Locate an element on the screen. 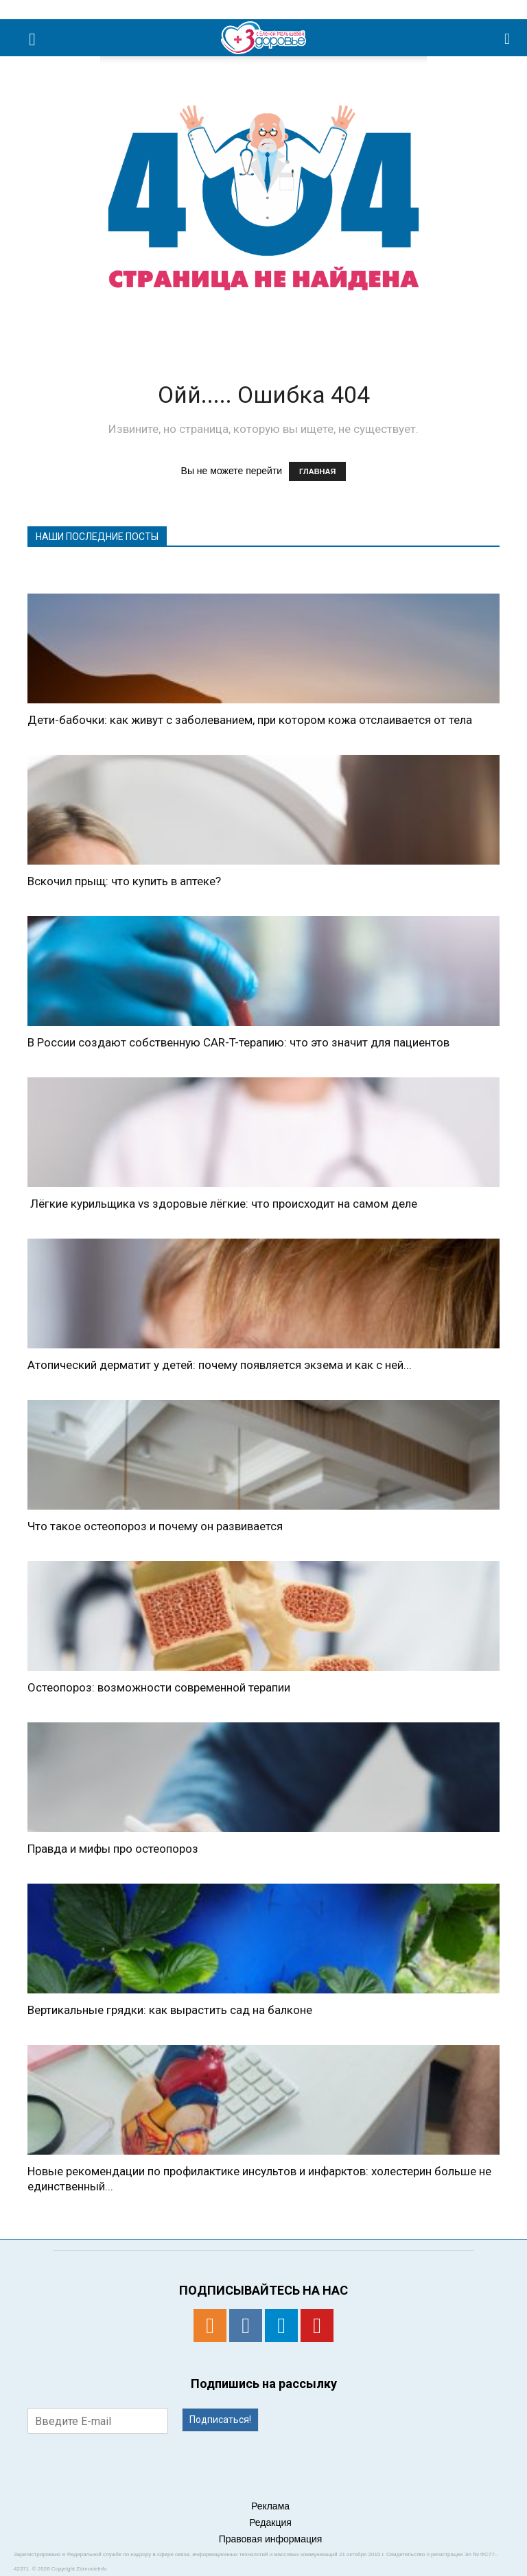 This screenshot has height=2576, width=527. Вертикальные грядки: как вырастить сад на балконе is located at coordinates (169, 2010).